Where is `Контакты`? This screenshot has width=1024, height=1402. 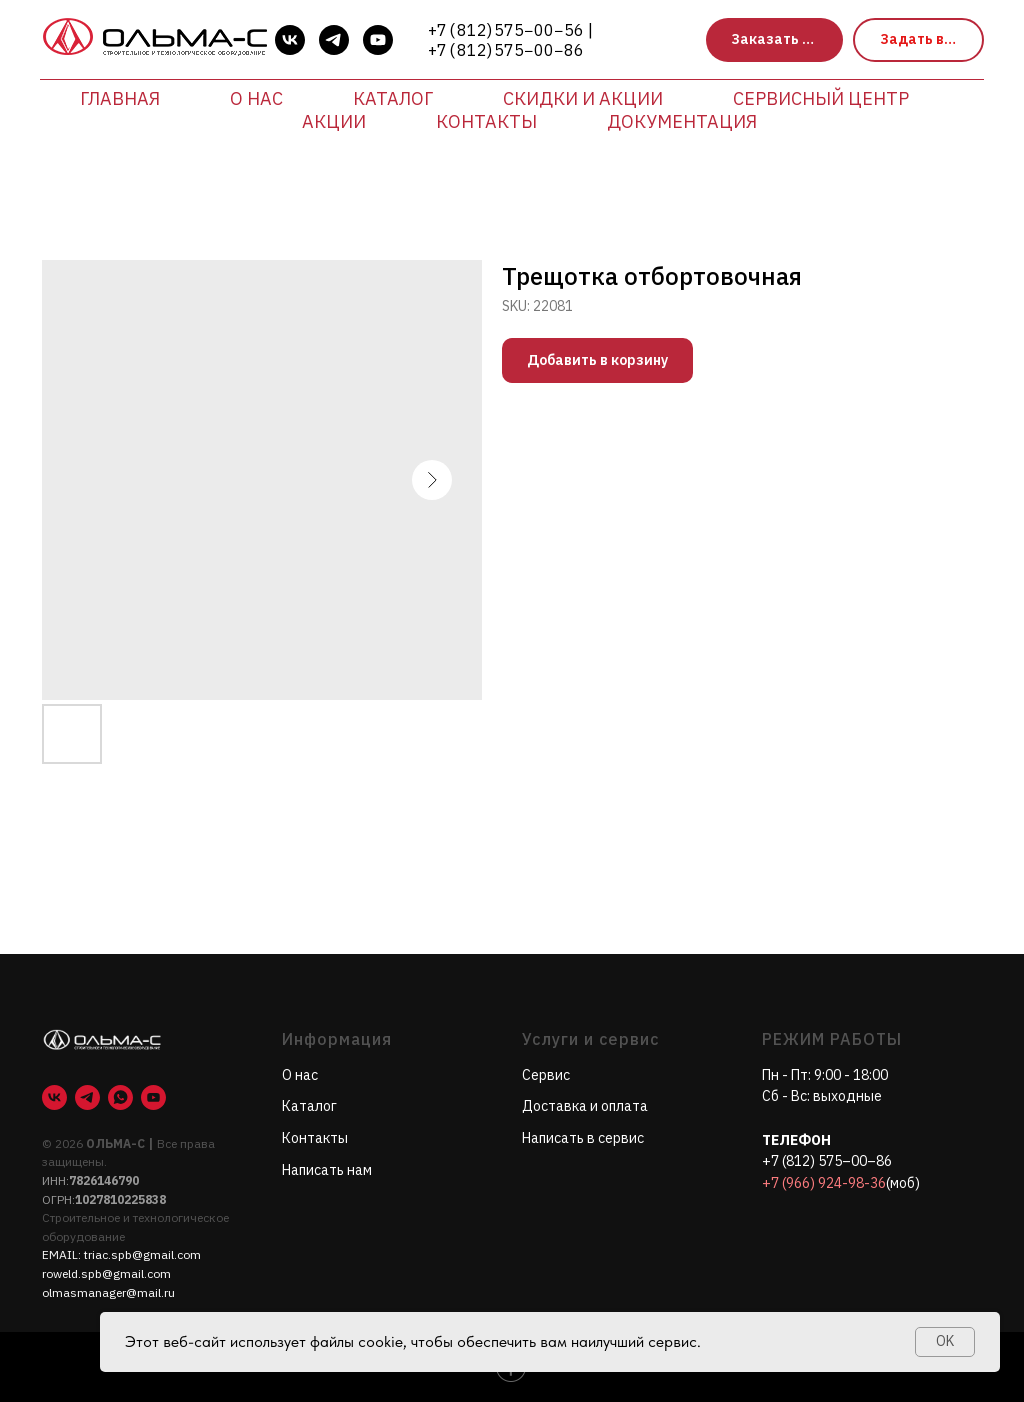 Контакты is located at coordinates (486, 121).